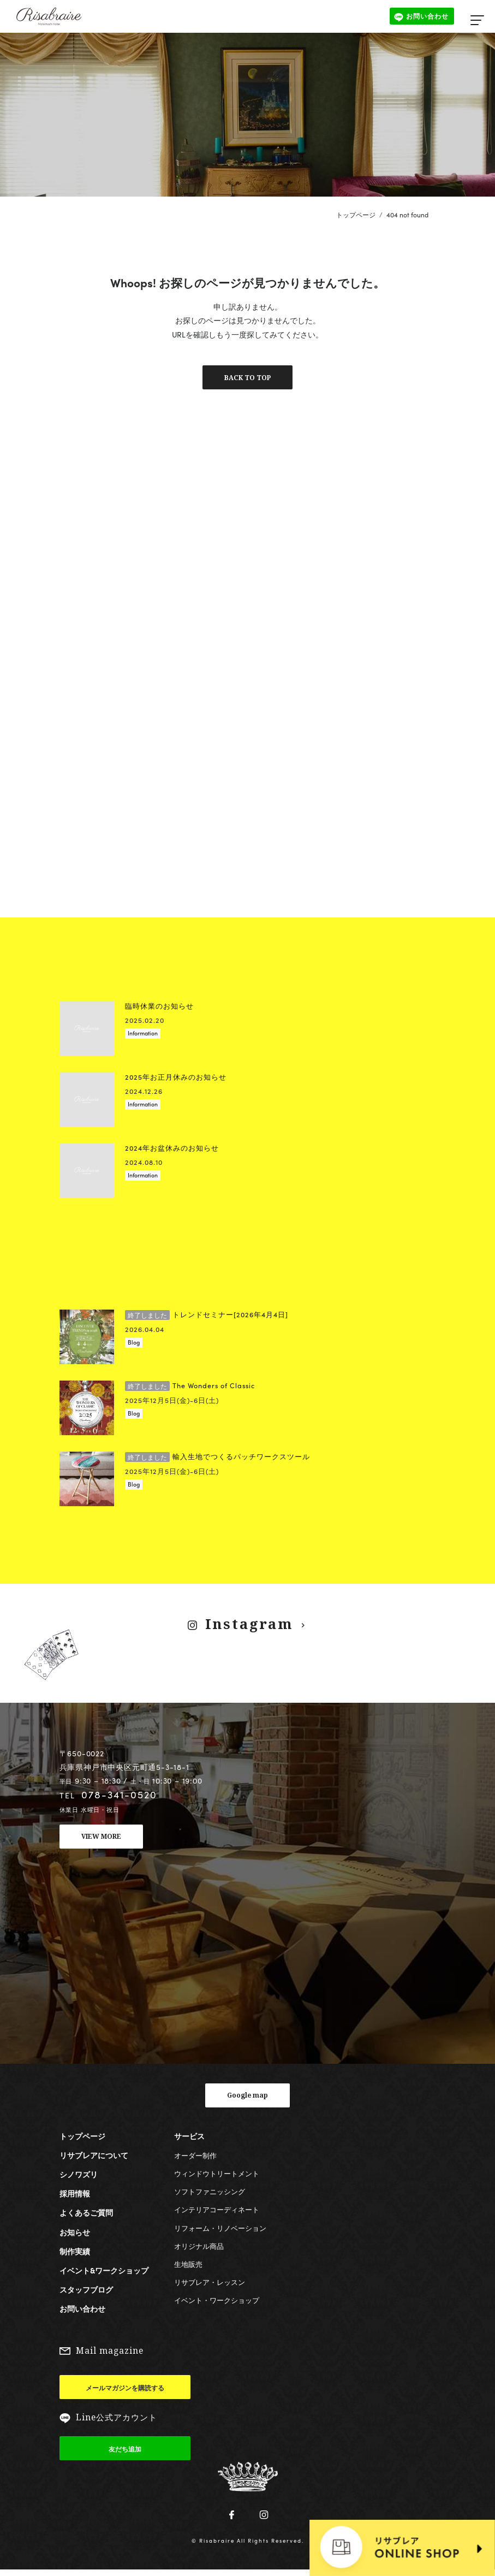 This screenshot has height=2576, width=495. I want to click on The Wonders of Classic, so click(190, 1387).